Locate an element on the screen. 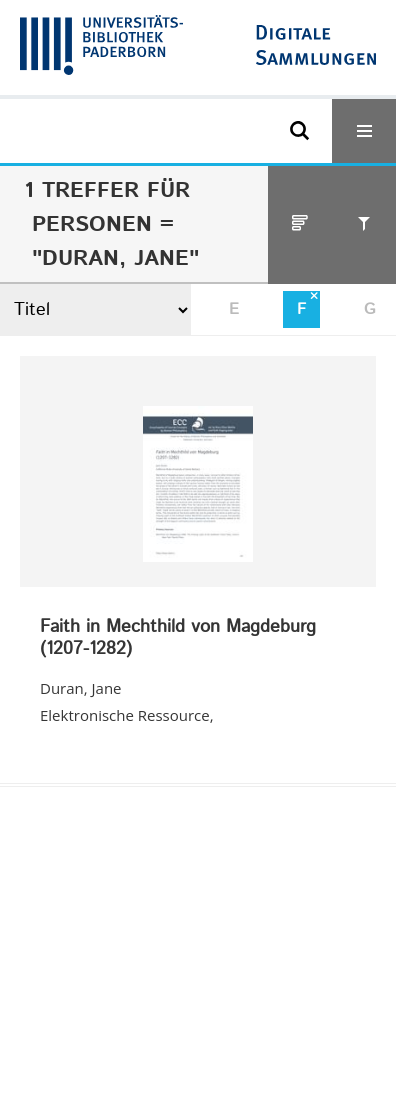  Faith in Mechthild von Magdeburg (1207-1282) is located at coordinates (178, 638).